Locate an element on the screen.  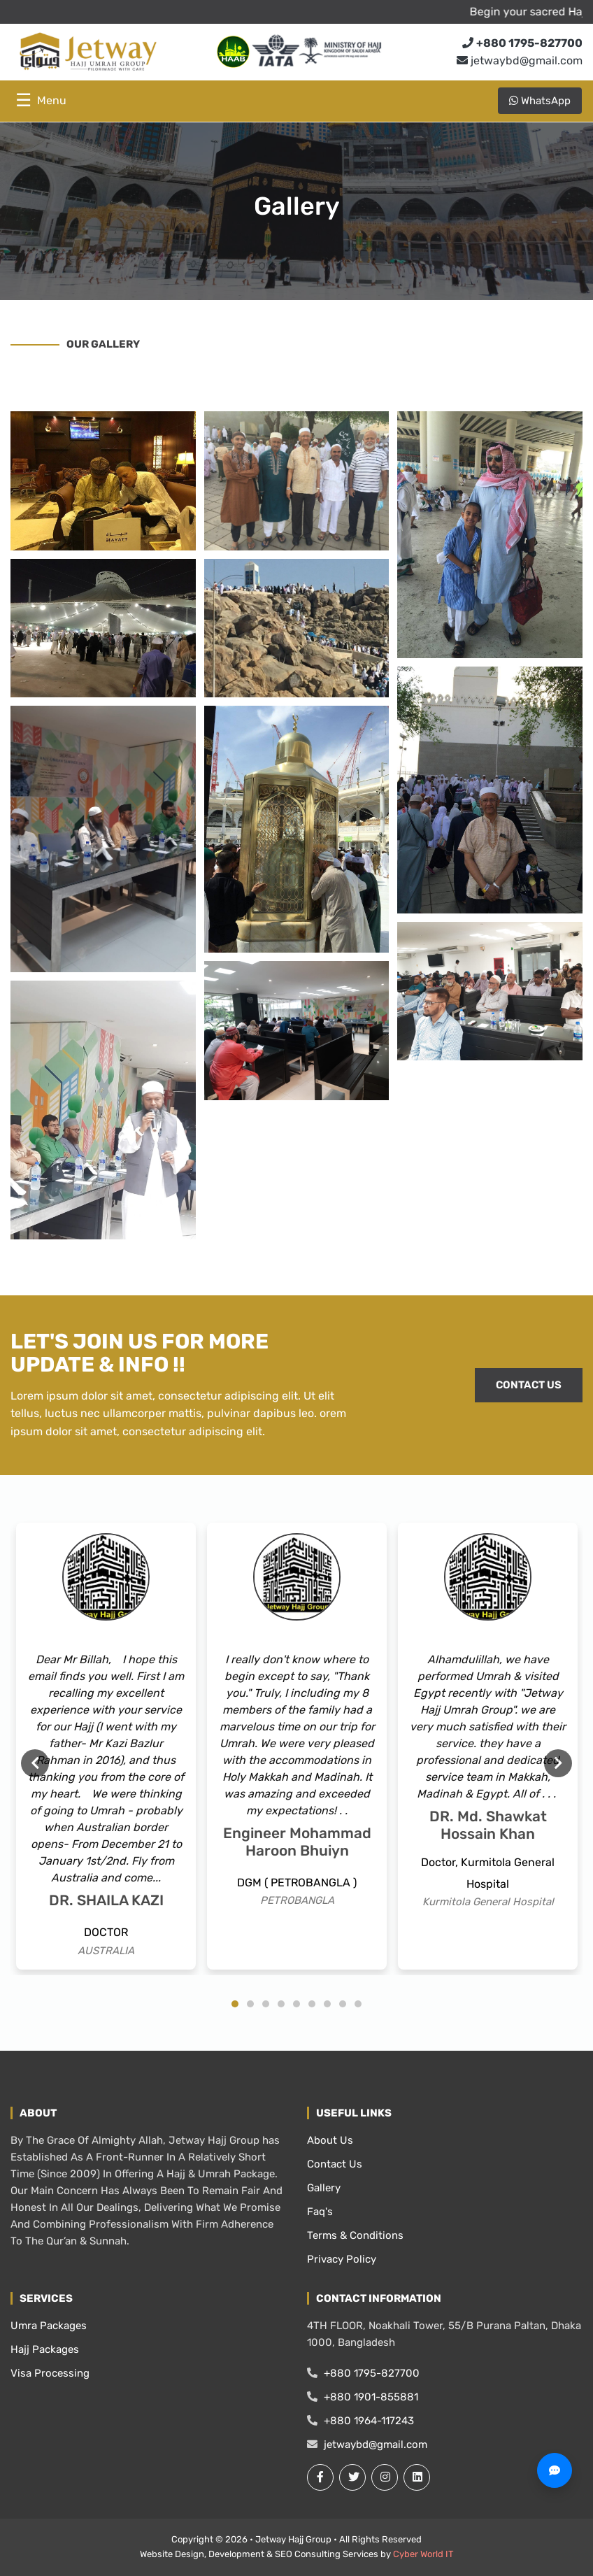
Cyber World IT is located at coordinates (423, 2554).